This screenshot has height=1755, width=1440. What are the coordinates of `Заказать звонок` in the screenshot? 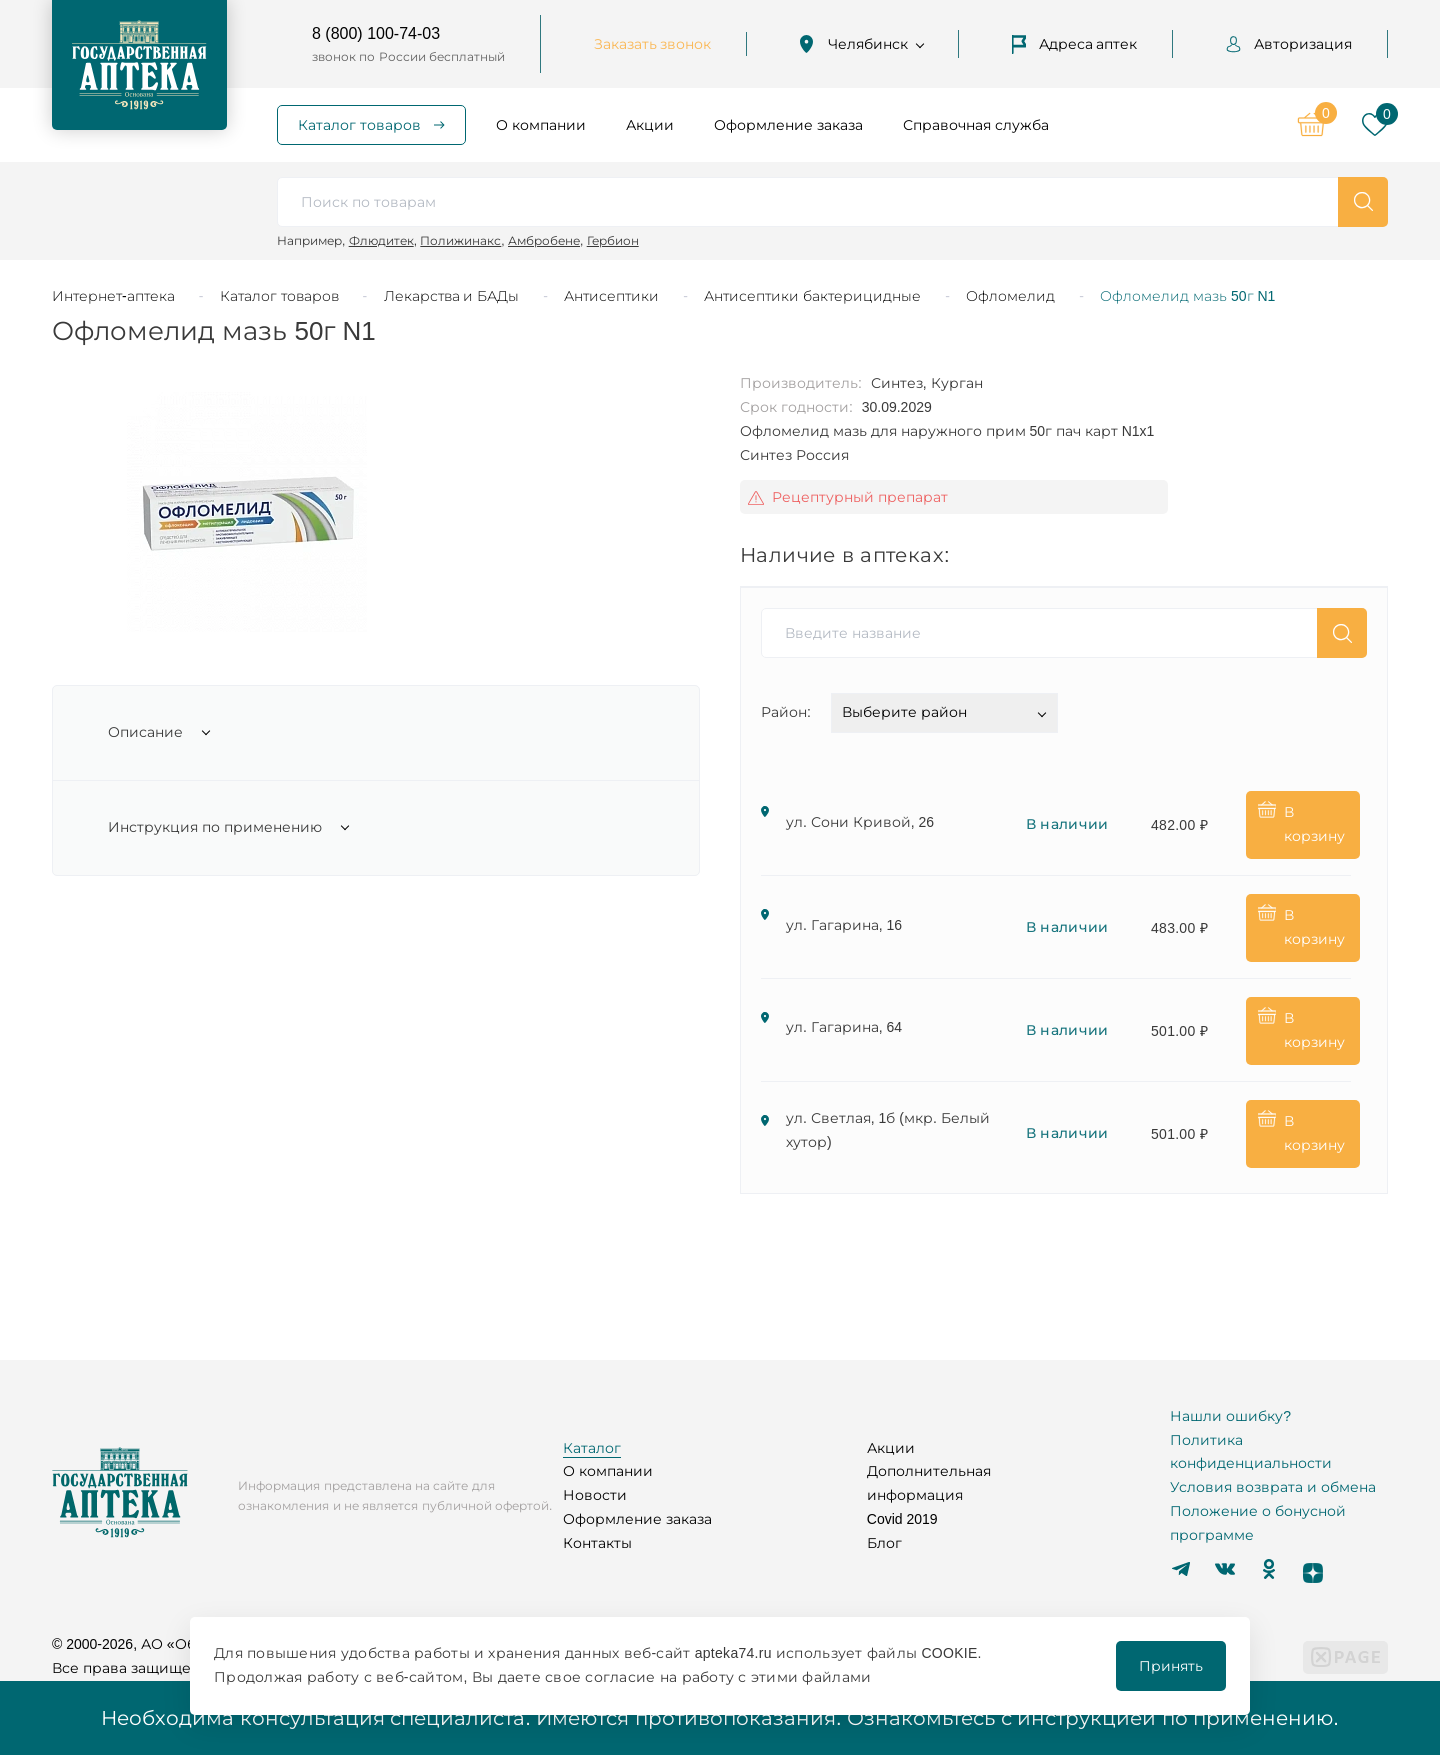 It's located at (653, 44).